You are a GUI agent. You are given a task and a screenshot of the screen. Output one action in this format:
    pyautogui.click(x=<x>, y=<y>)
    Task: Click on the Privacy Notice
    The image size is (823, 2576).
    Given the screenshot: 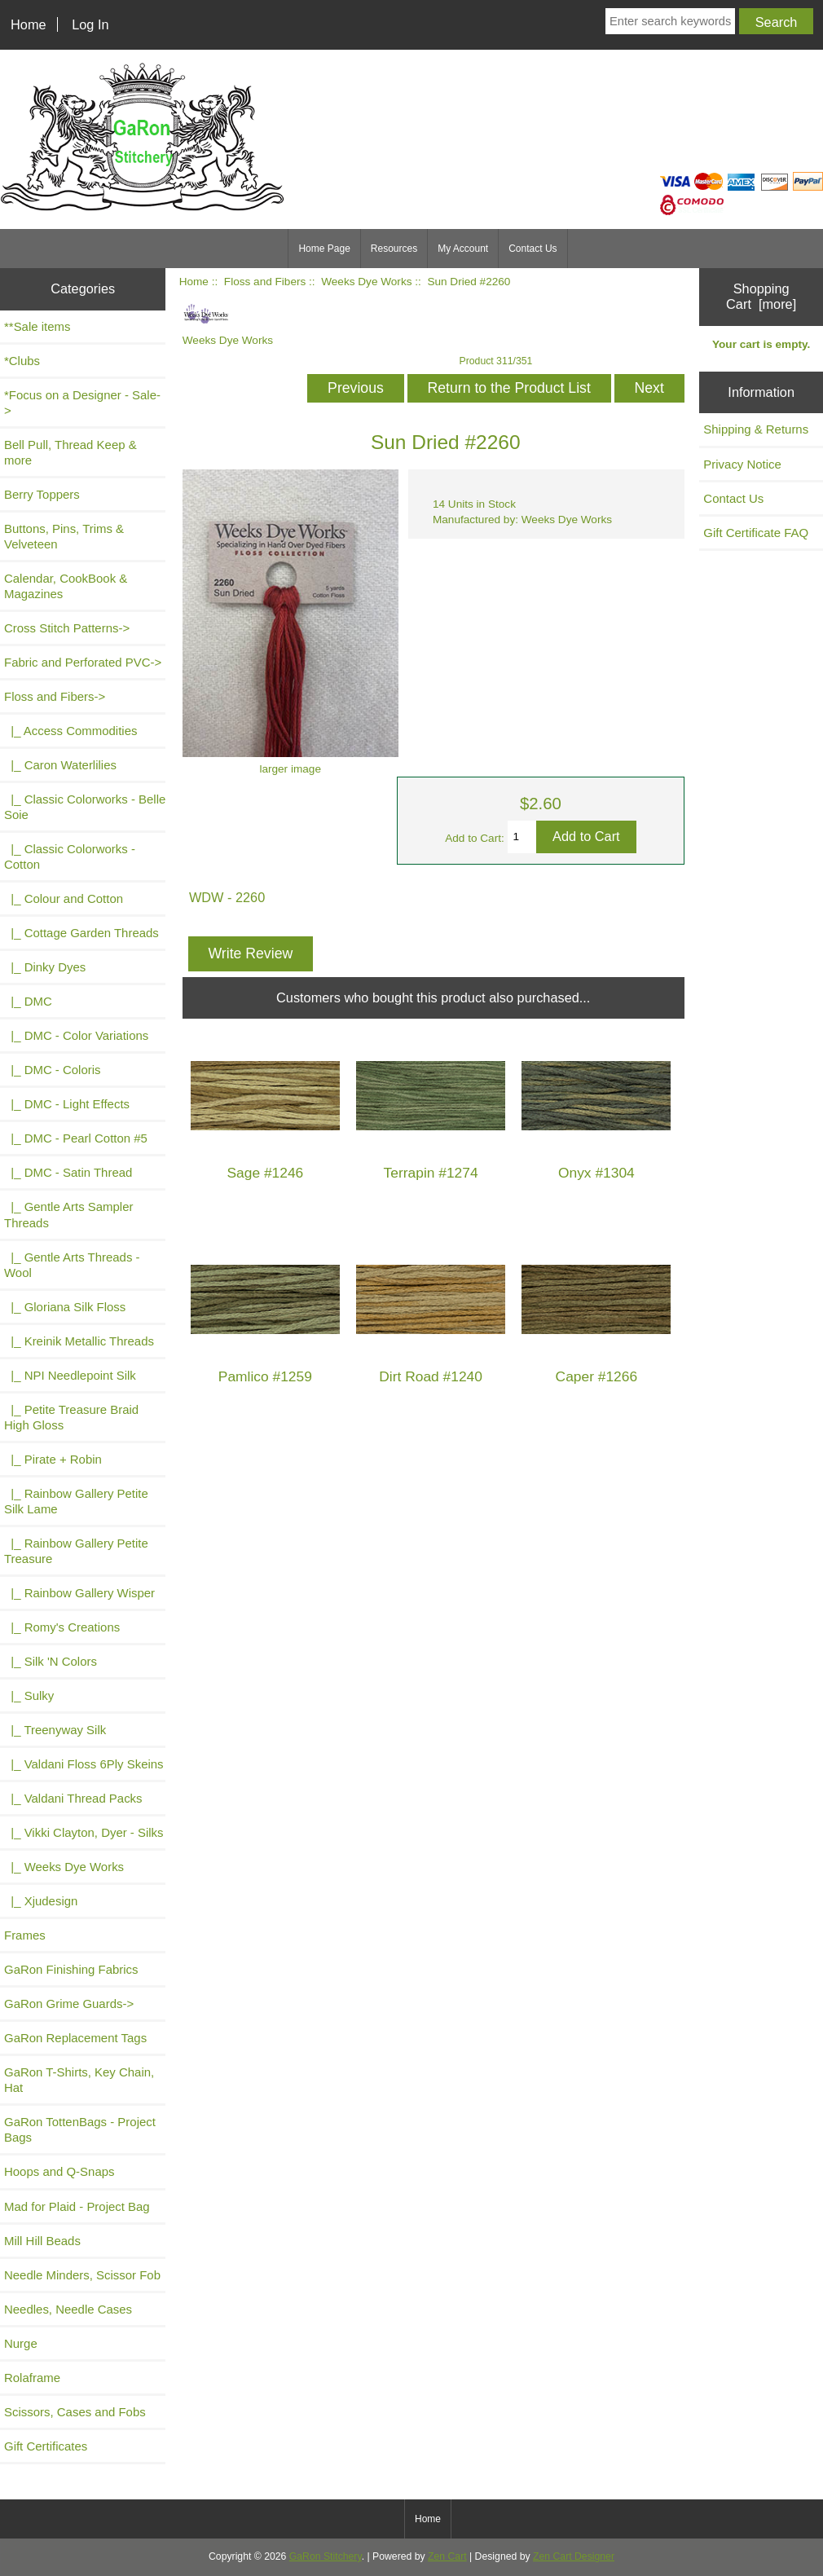 What is the action you would take?
    pyautogui.click(x=742, y=464)
    